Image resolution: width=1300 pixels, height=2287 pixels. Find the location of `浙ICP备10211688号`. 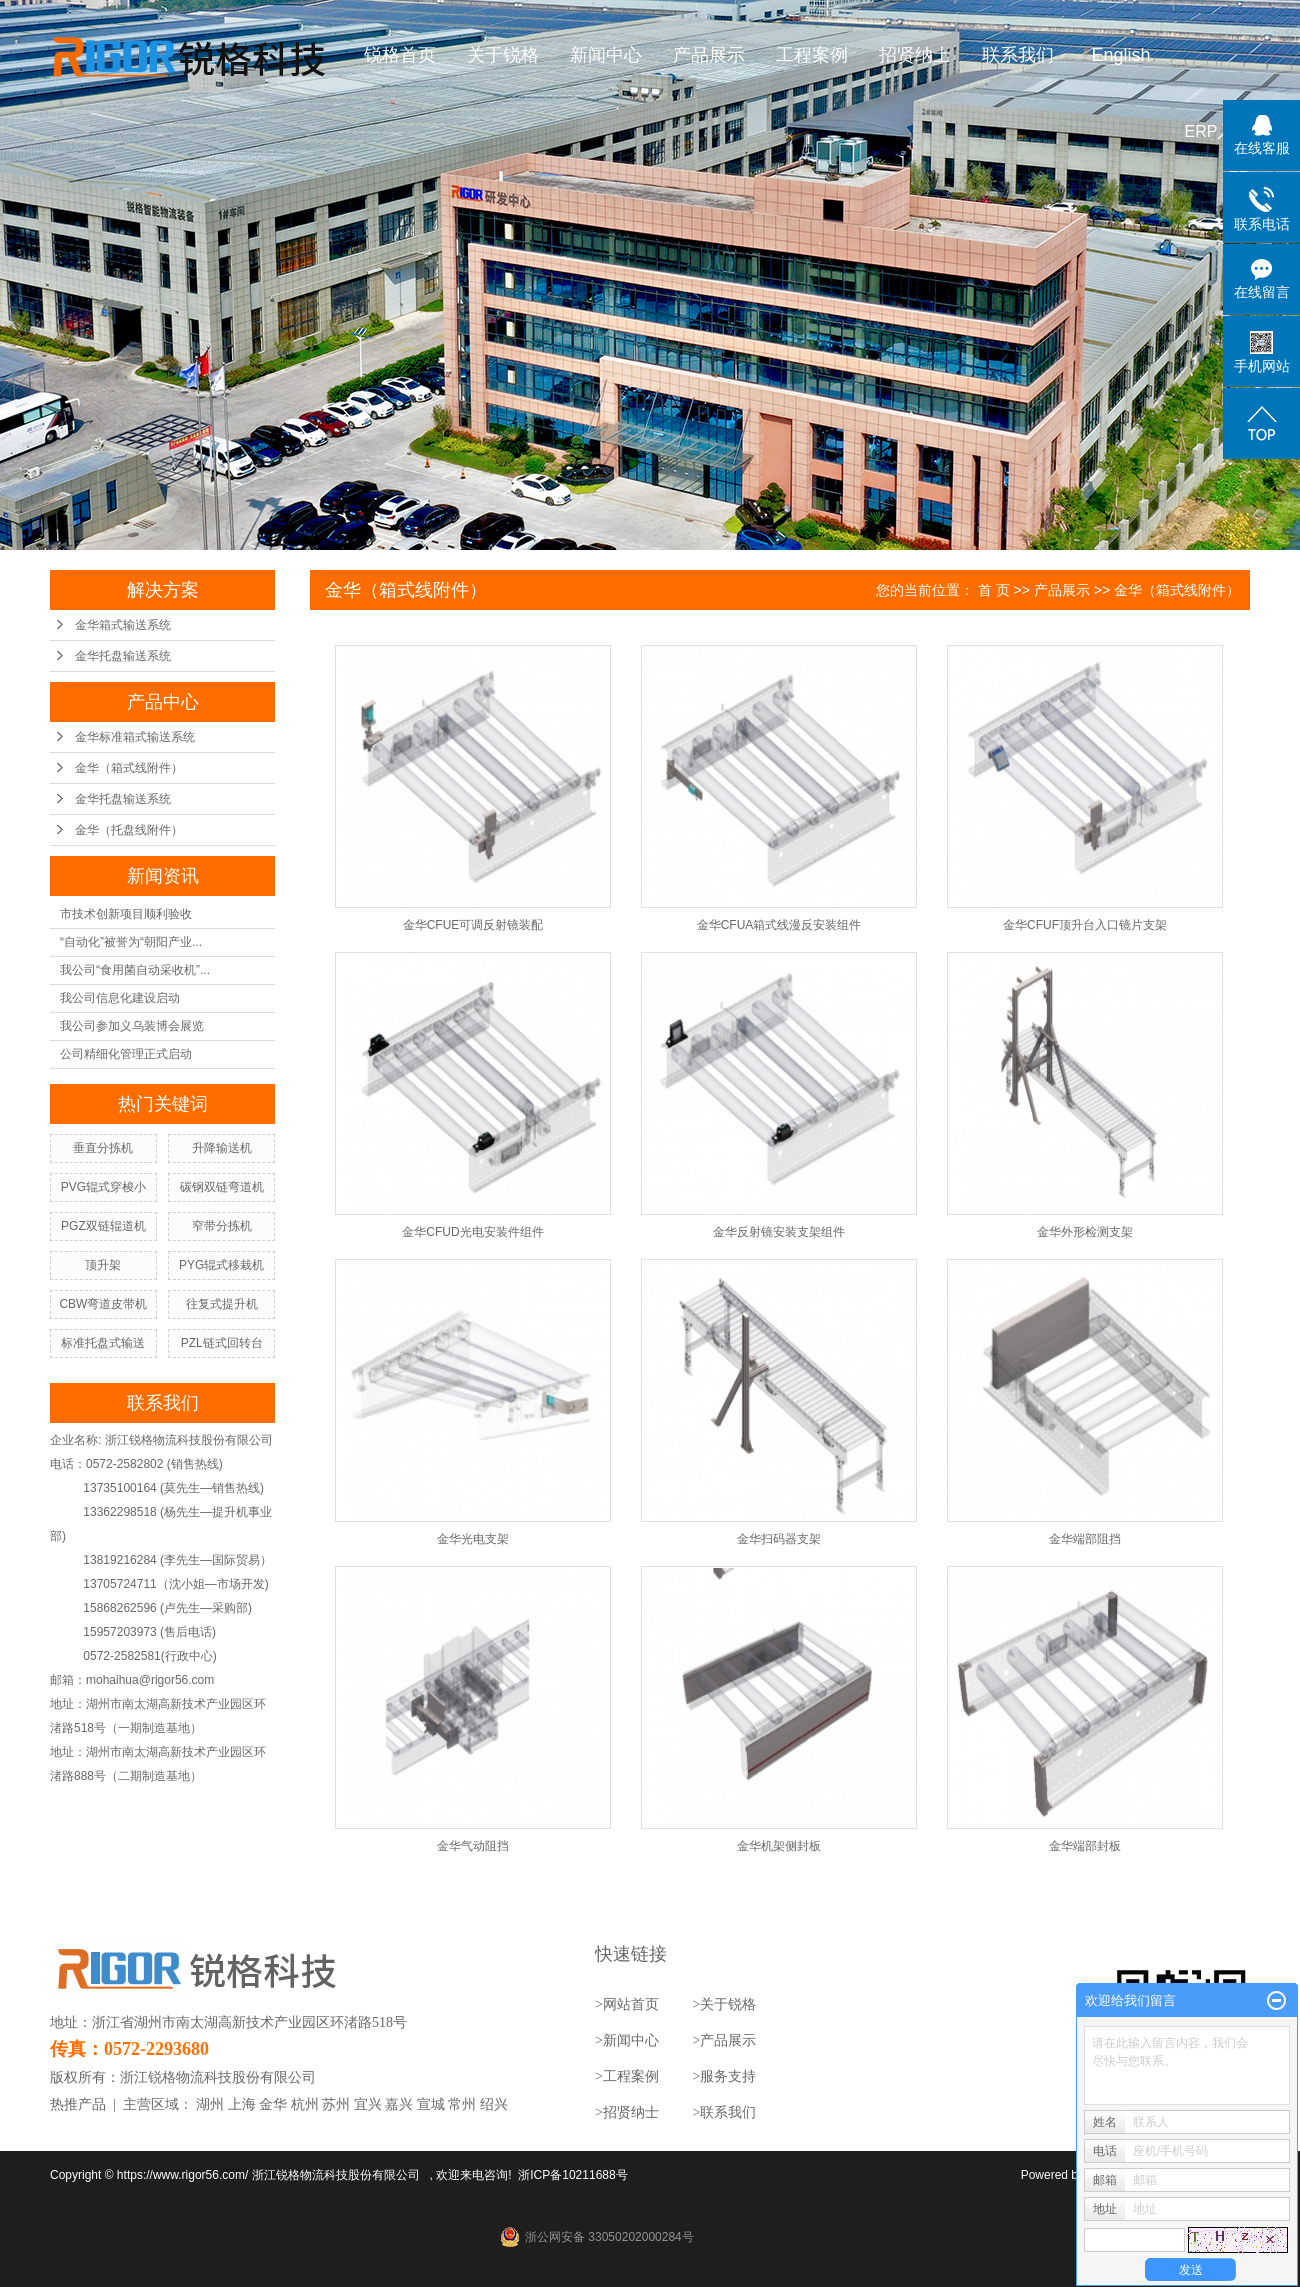

浙ICP备10211688号 is located at coordinates (572, 2175).